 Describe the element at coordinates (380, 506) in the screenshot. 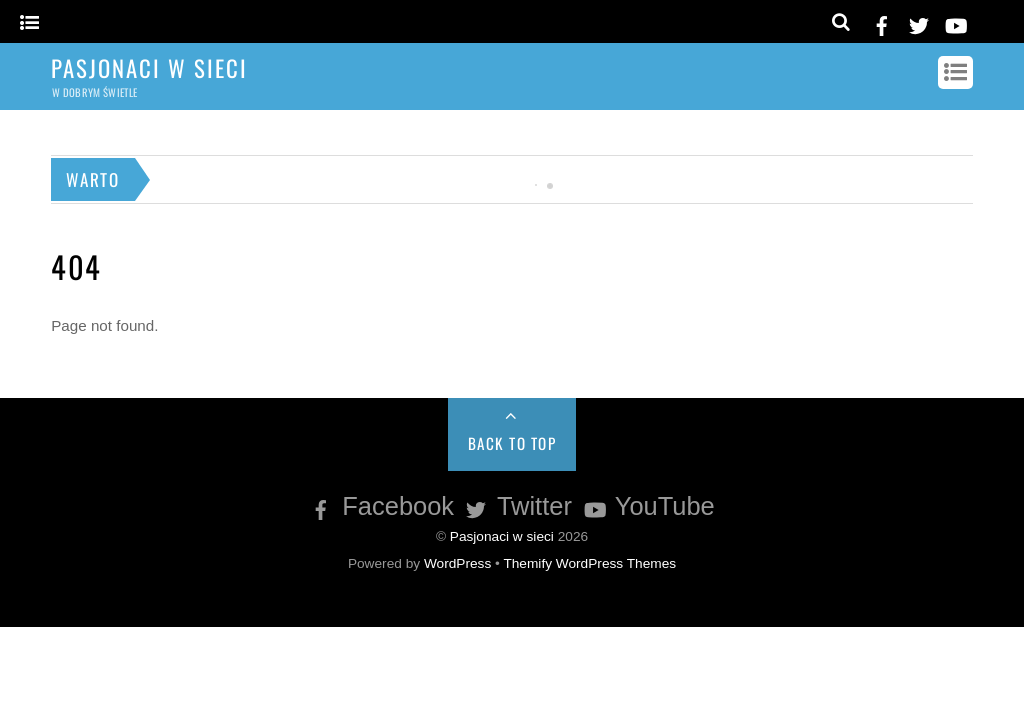

I see `Facebook [facebook]` at that location.